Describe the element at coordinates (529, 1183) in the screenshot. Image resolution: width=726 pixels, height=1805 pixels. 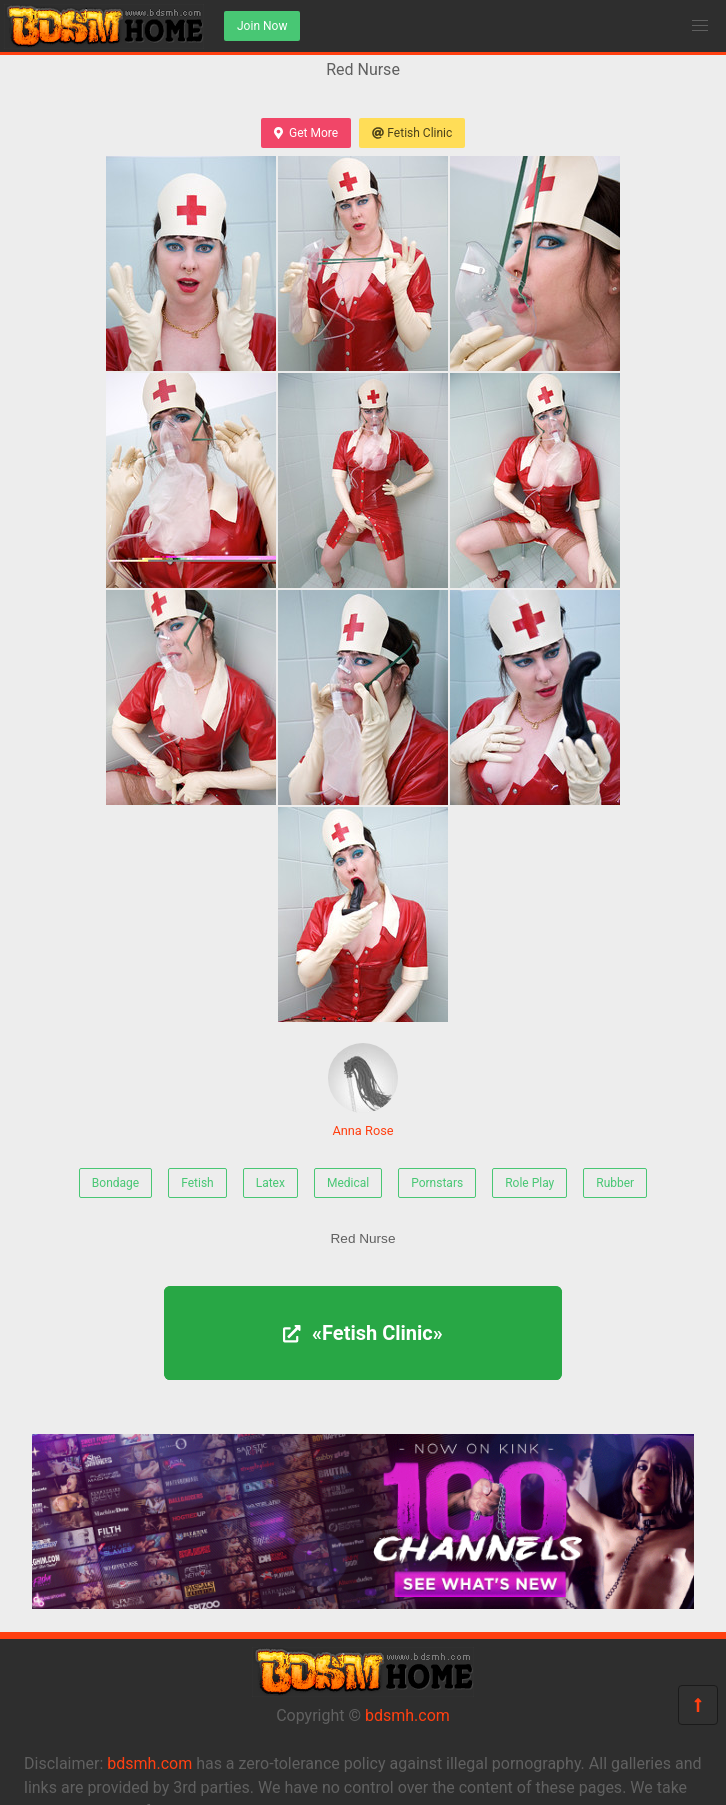
I see `Role Play` at that location.